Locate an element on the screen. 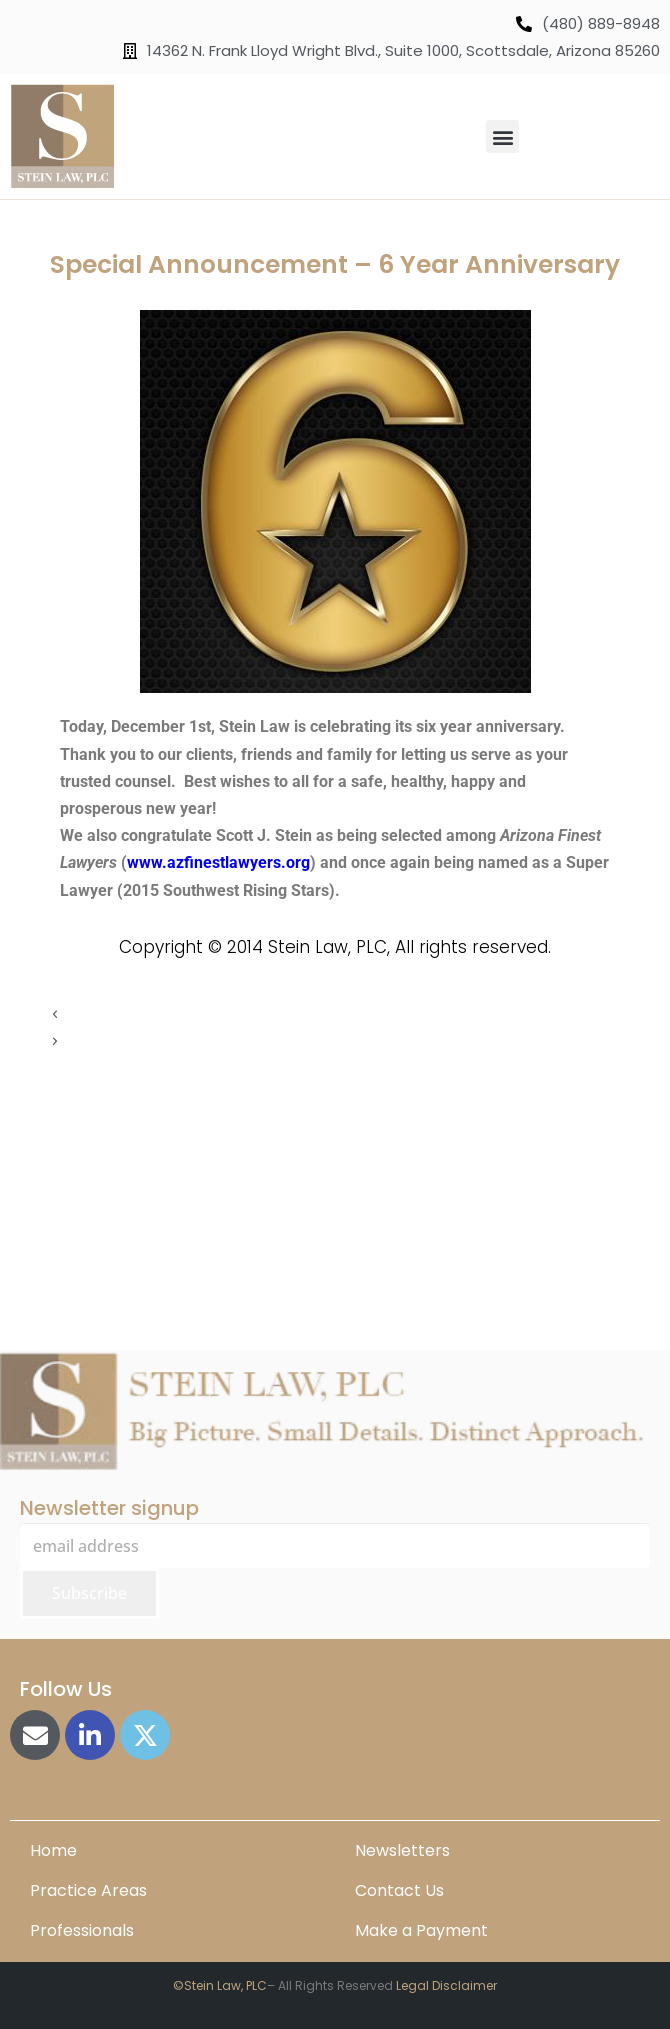 This screenshot has height=2029, width=670. Professionals is located at coordinates (82, 1930).